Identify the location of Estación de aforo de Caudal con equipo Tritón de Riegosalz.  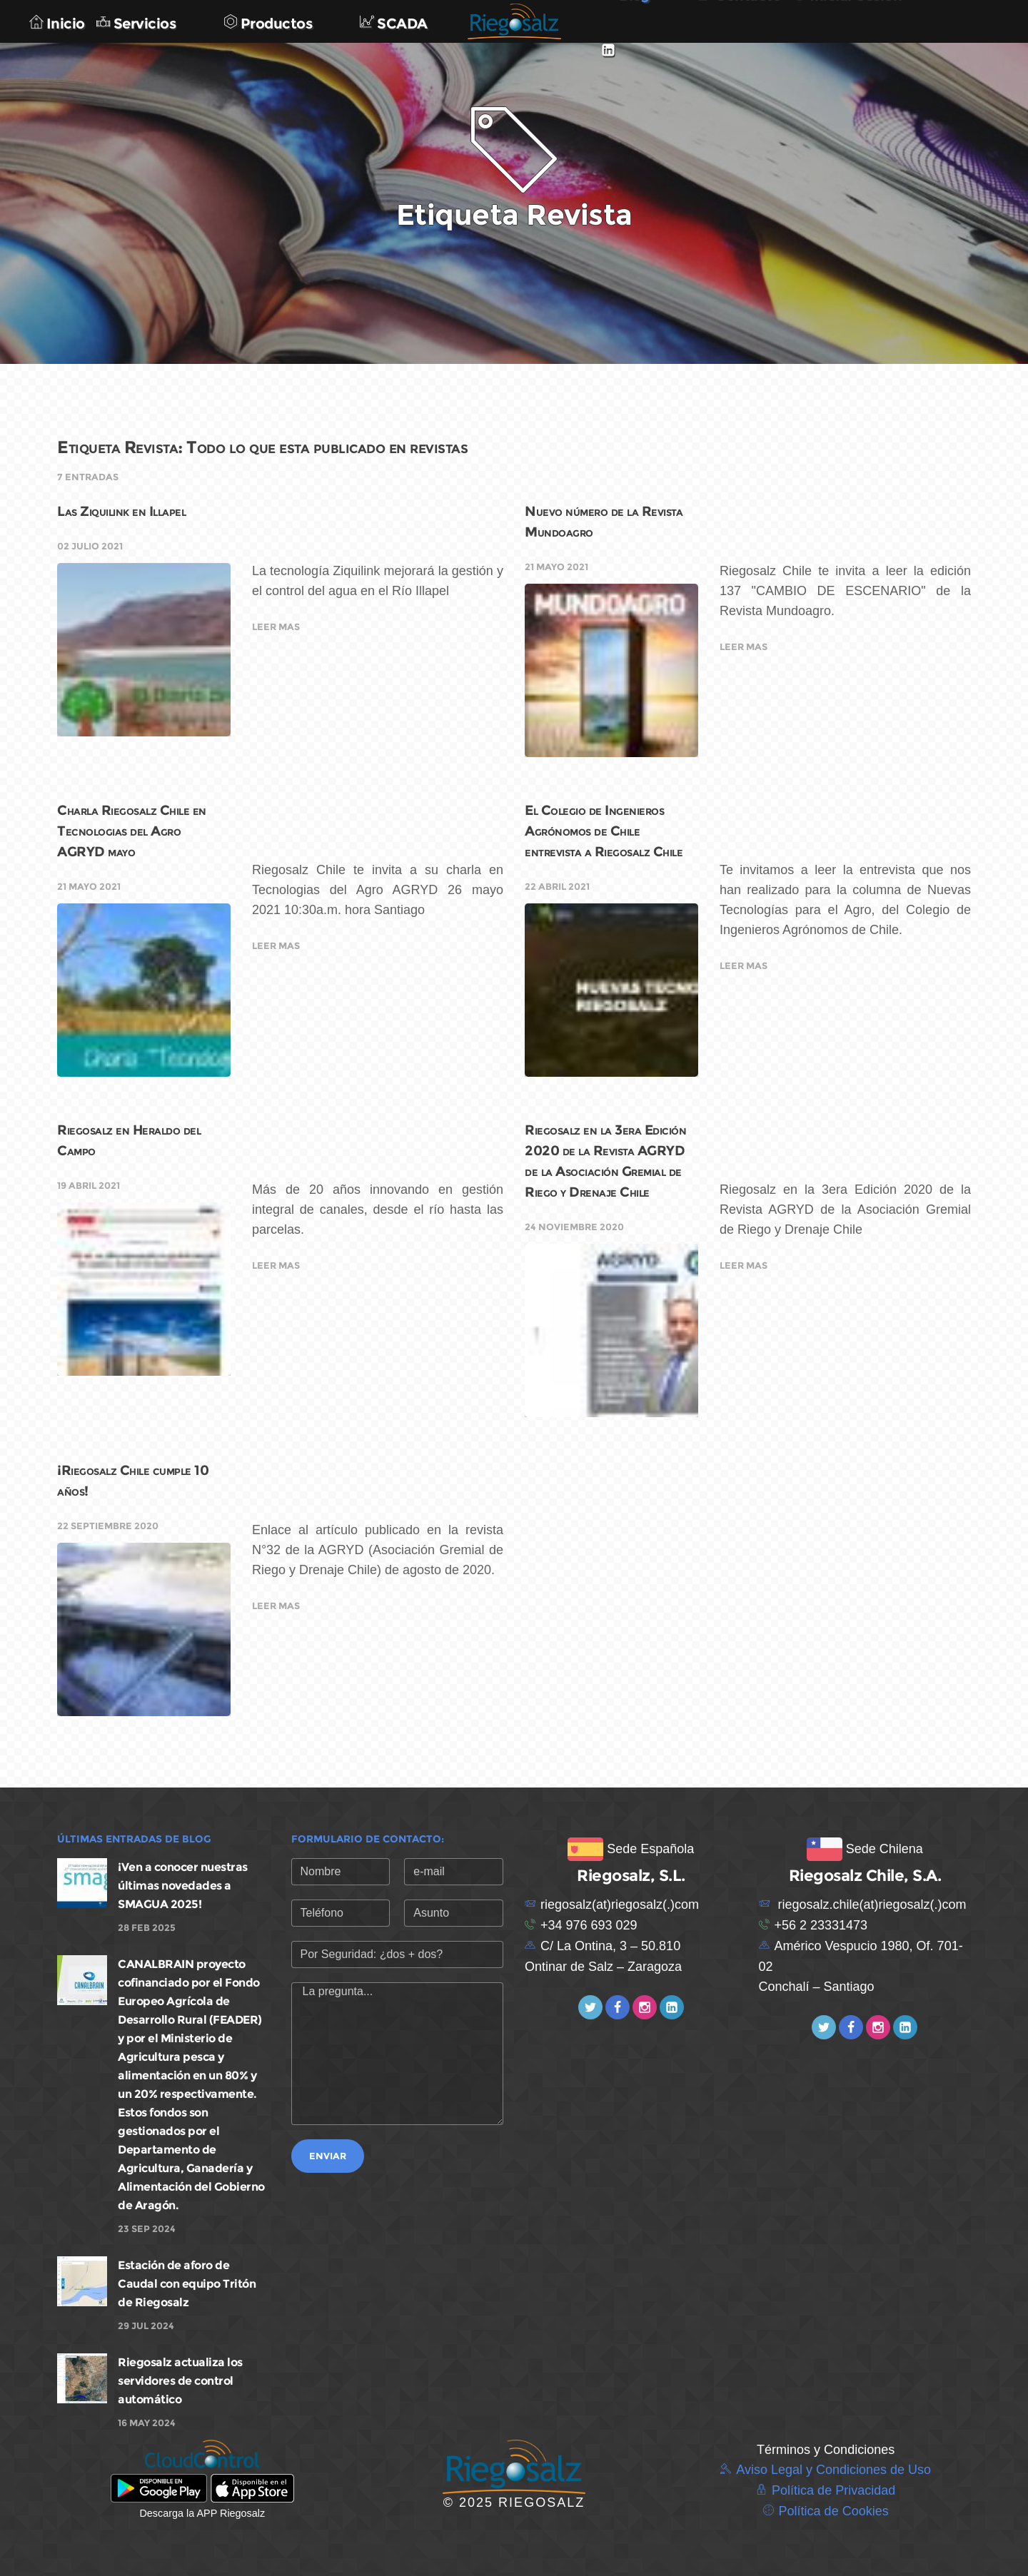
(187, 2283).